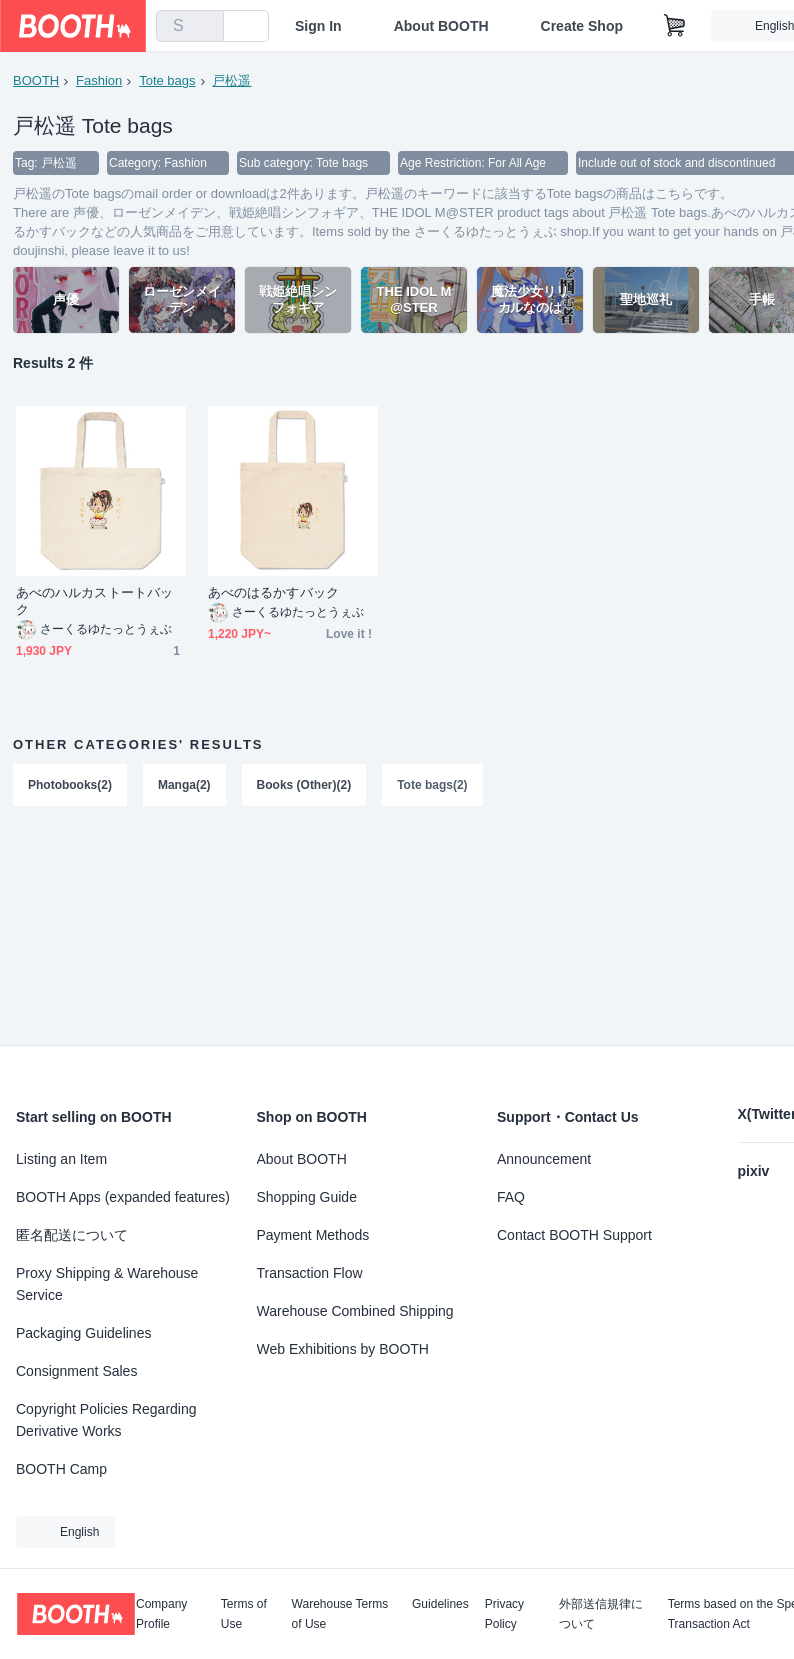 This screenshot has height=1659, width=794. Describe the element at coordinates (307, 1197) in the screenshot. I see `Shopping Guide` at that location.